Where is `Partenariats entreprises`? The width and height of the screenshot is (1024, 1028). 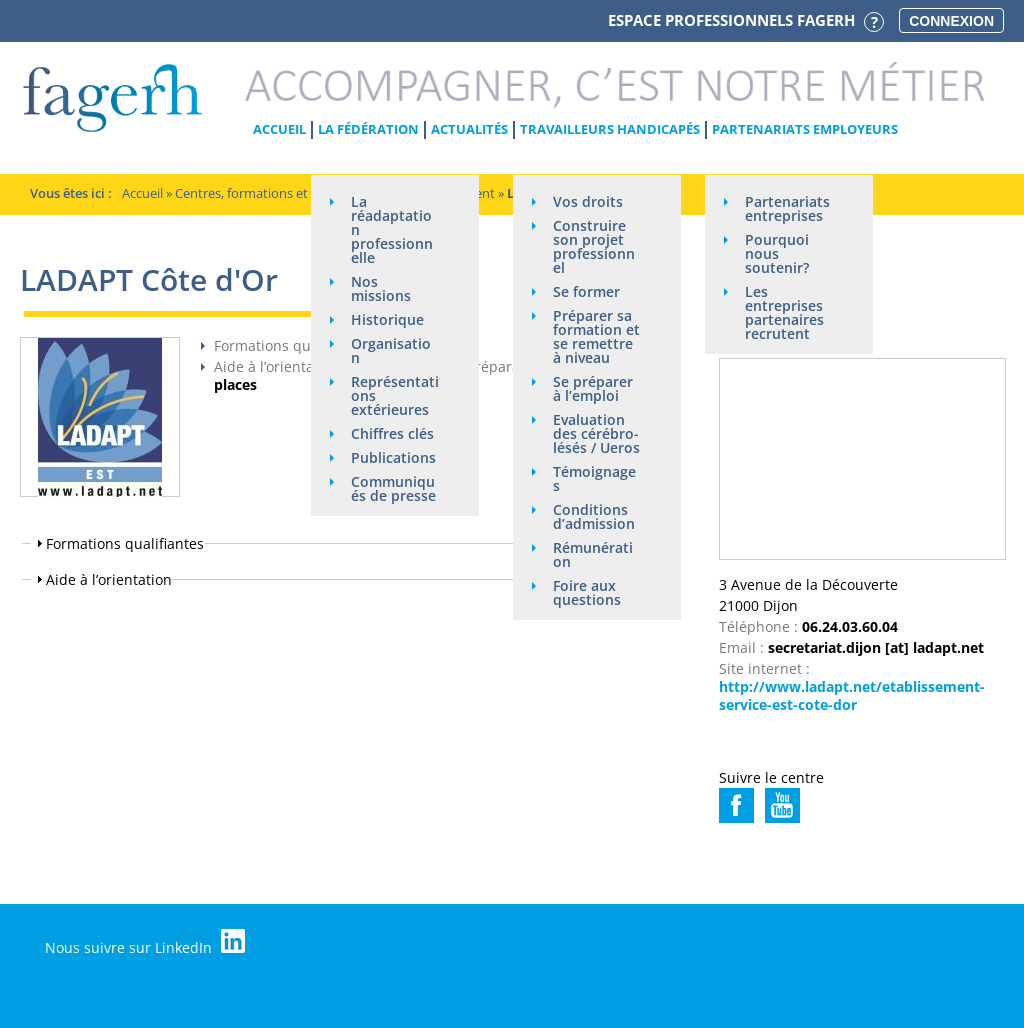 Partenariats entreprises is located at coordinates (787, 208).